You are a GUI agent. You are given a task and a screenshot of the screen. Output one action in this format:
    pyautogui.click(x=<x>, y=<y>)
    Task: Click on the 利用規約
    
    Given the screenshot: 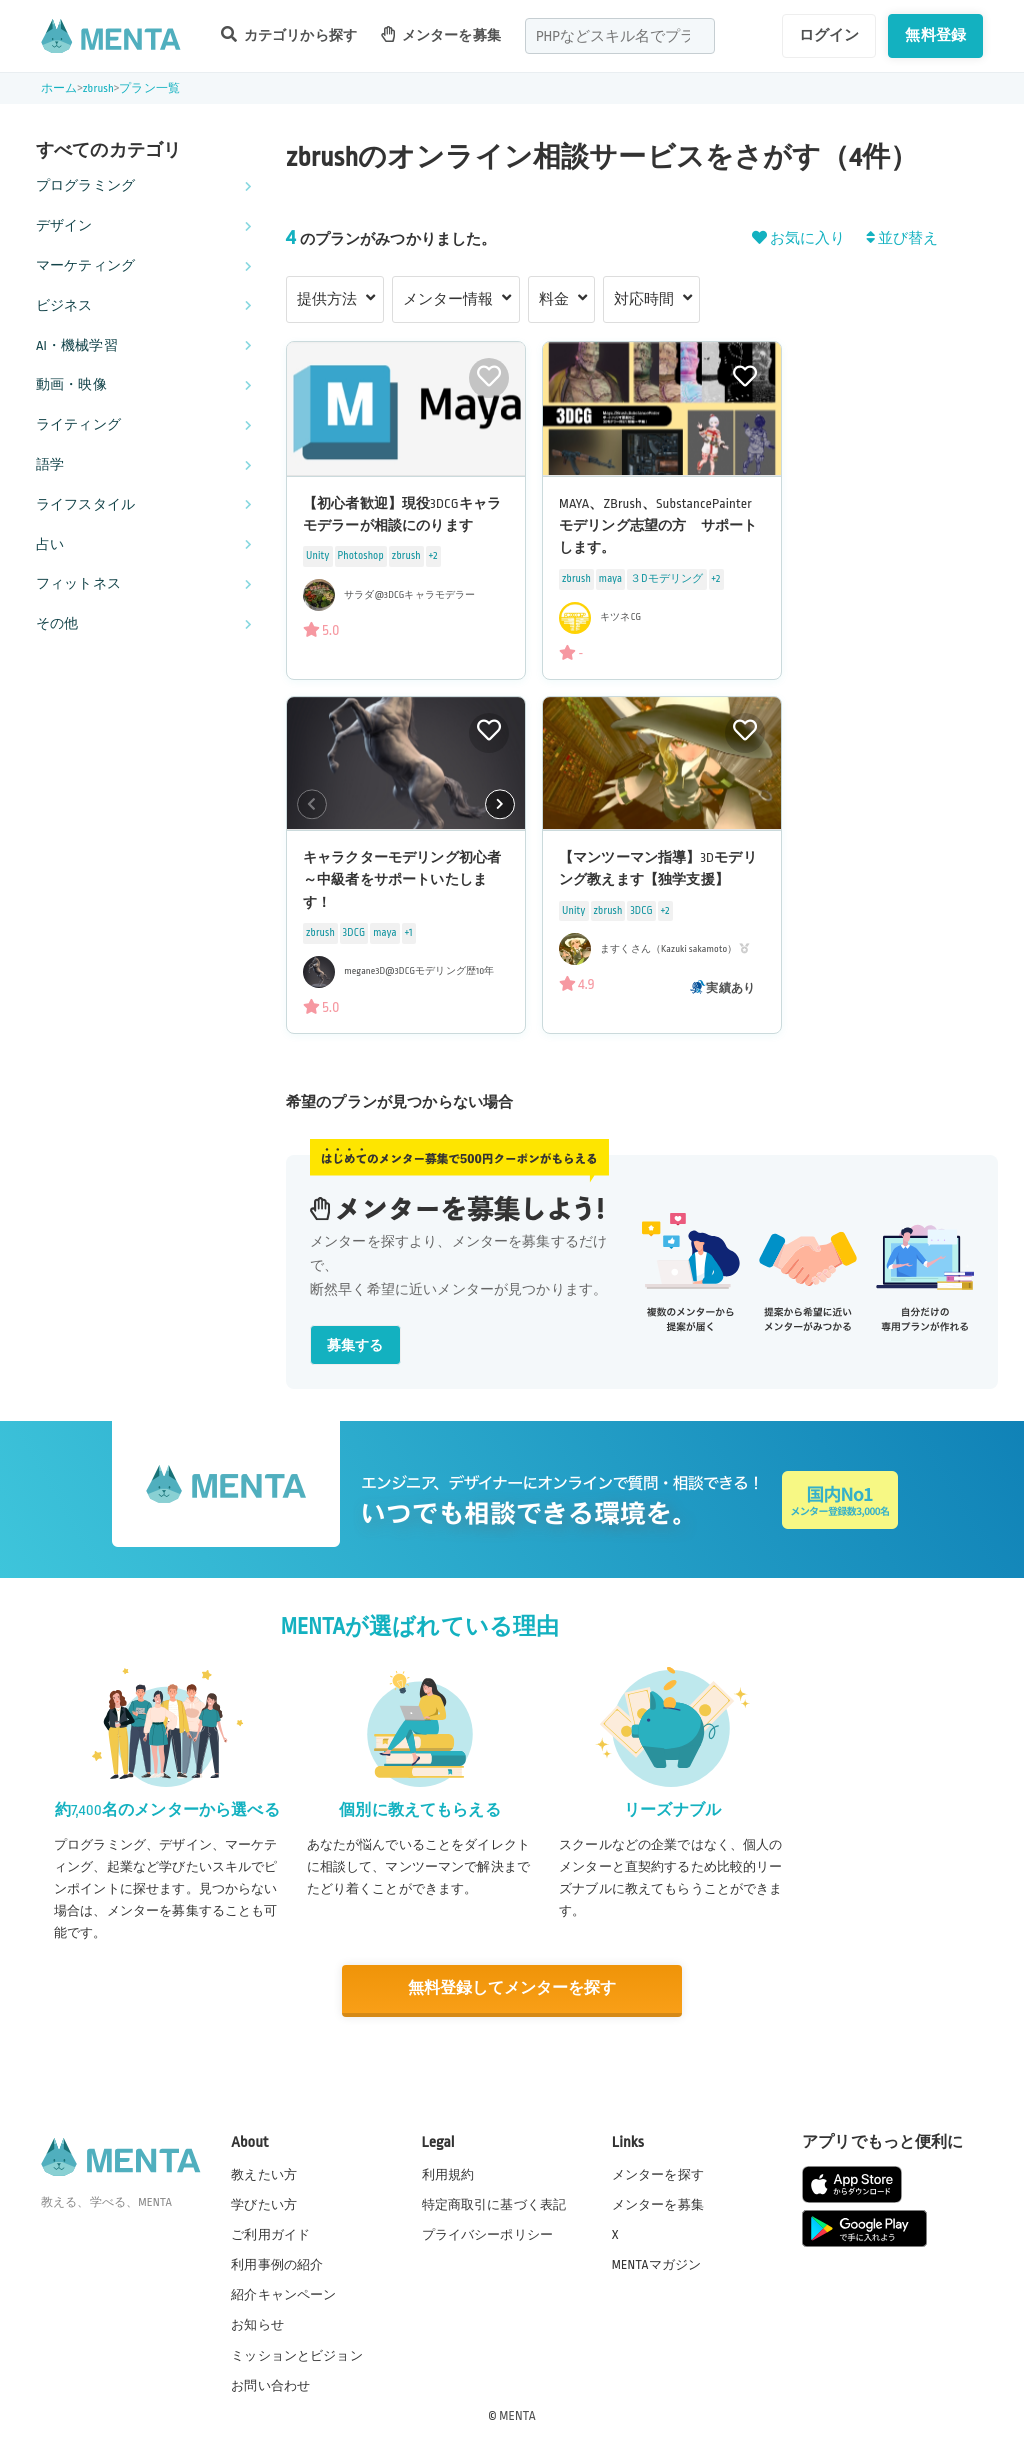 What is the action you would take?
    pyautogui.click(x=448, y=2174)
    